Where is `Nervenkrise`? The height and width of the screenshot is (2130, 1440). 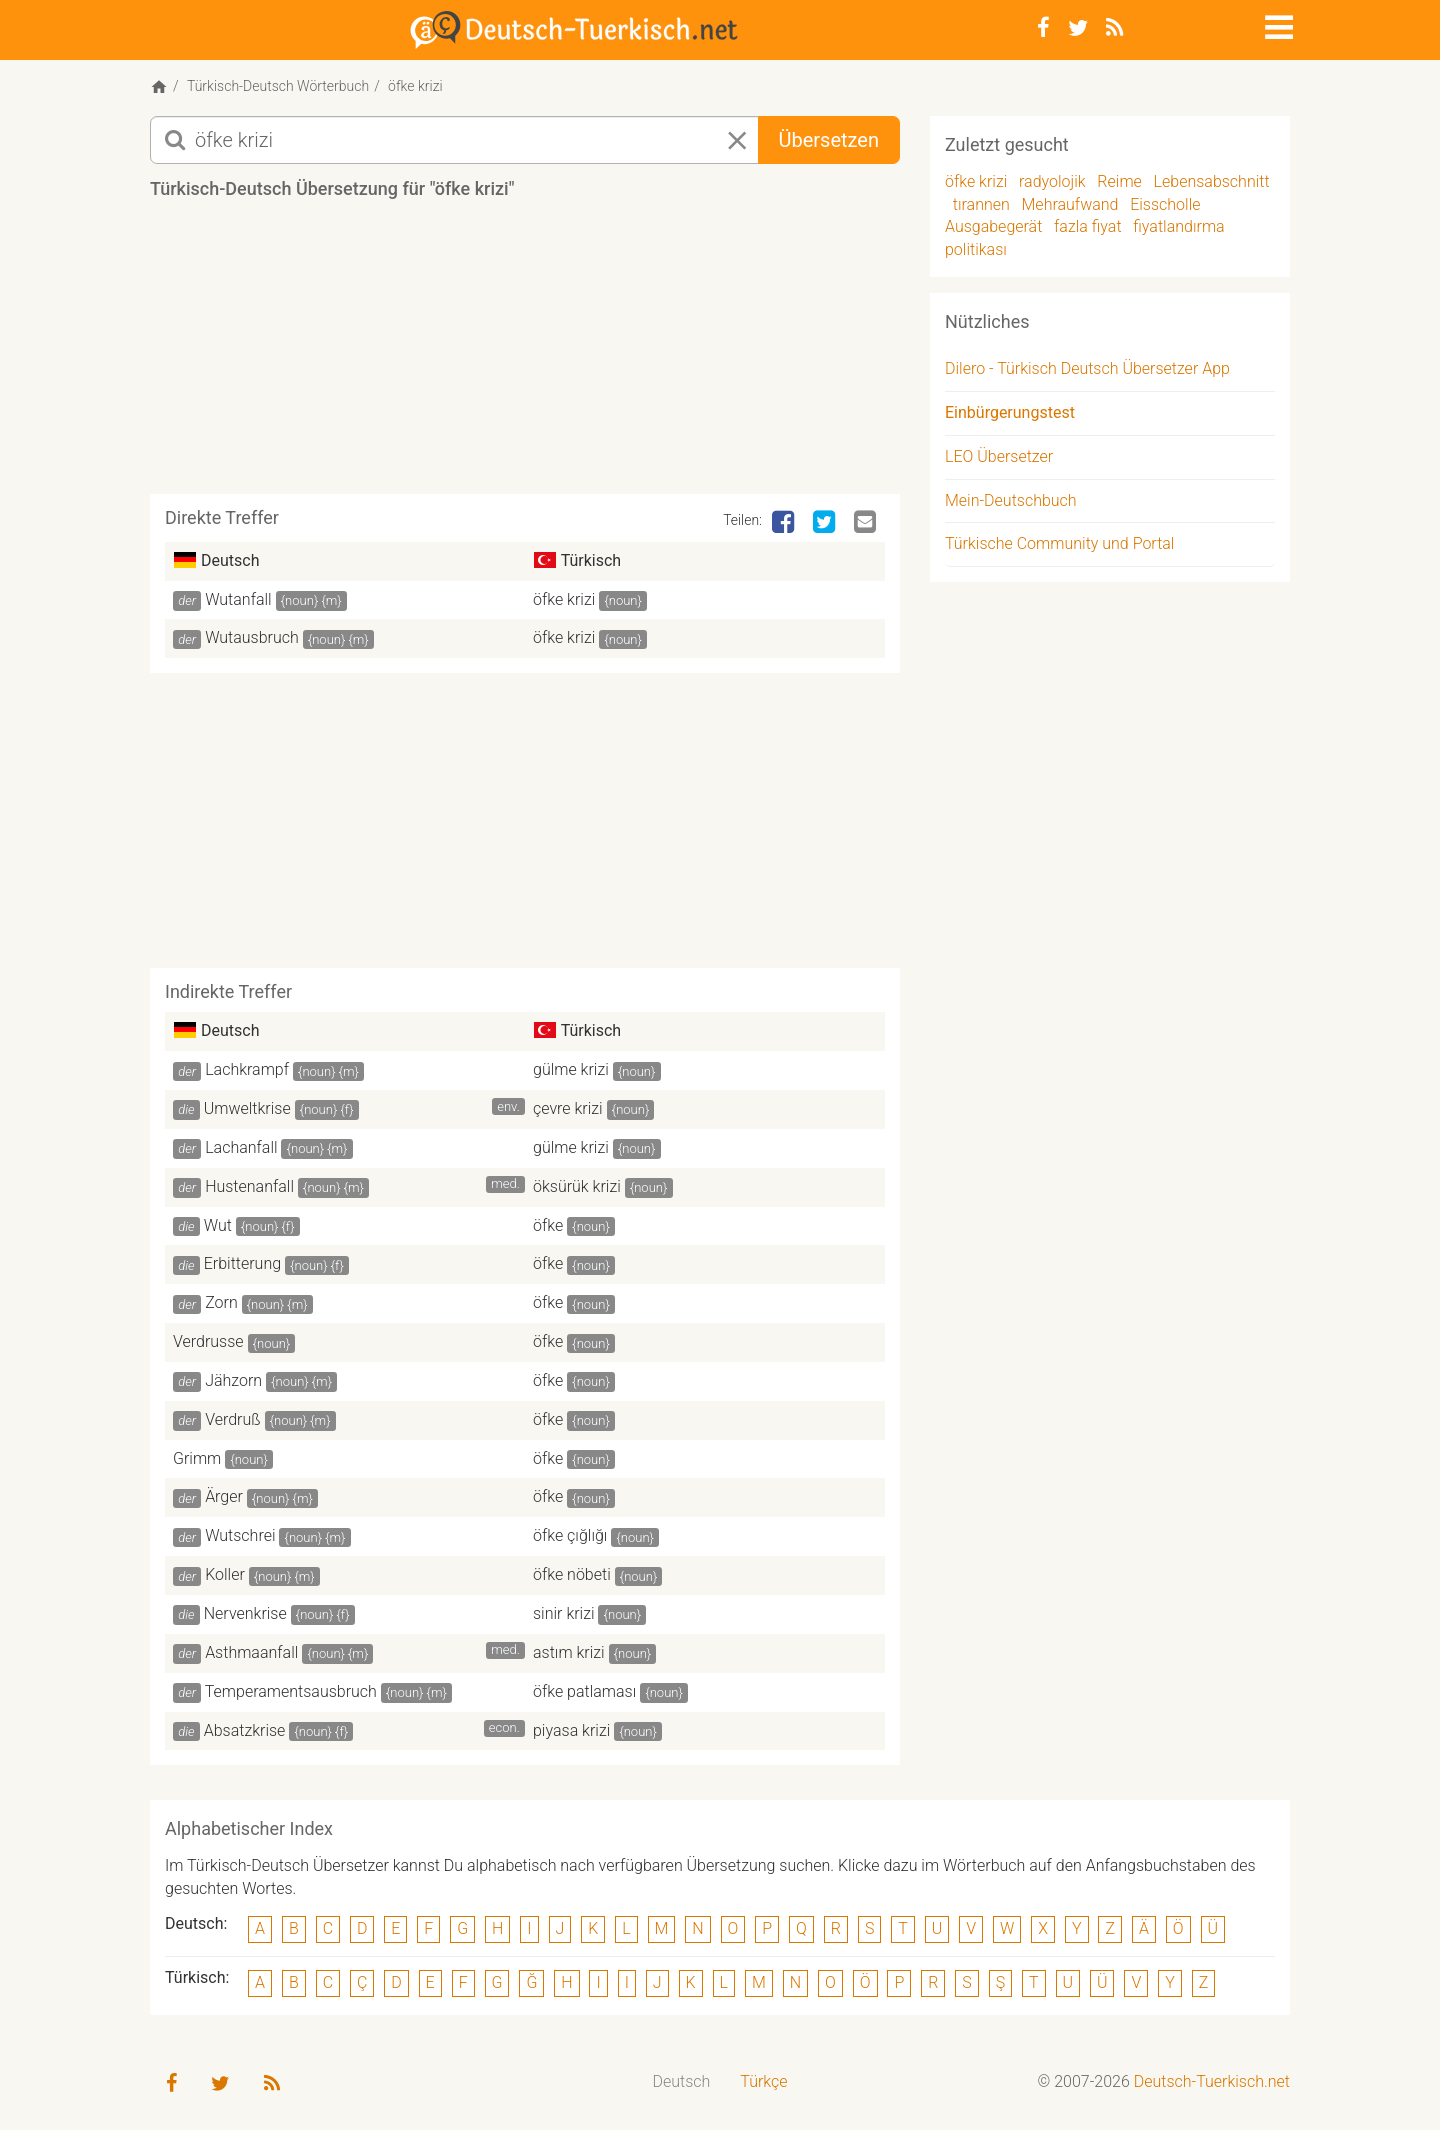
Nervenkrise is located at coordinates (245, 1613).